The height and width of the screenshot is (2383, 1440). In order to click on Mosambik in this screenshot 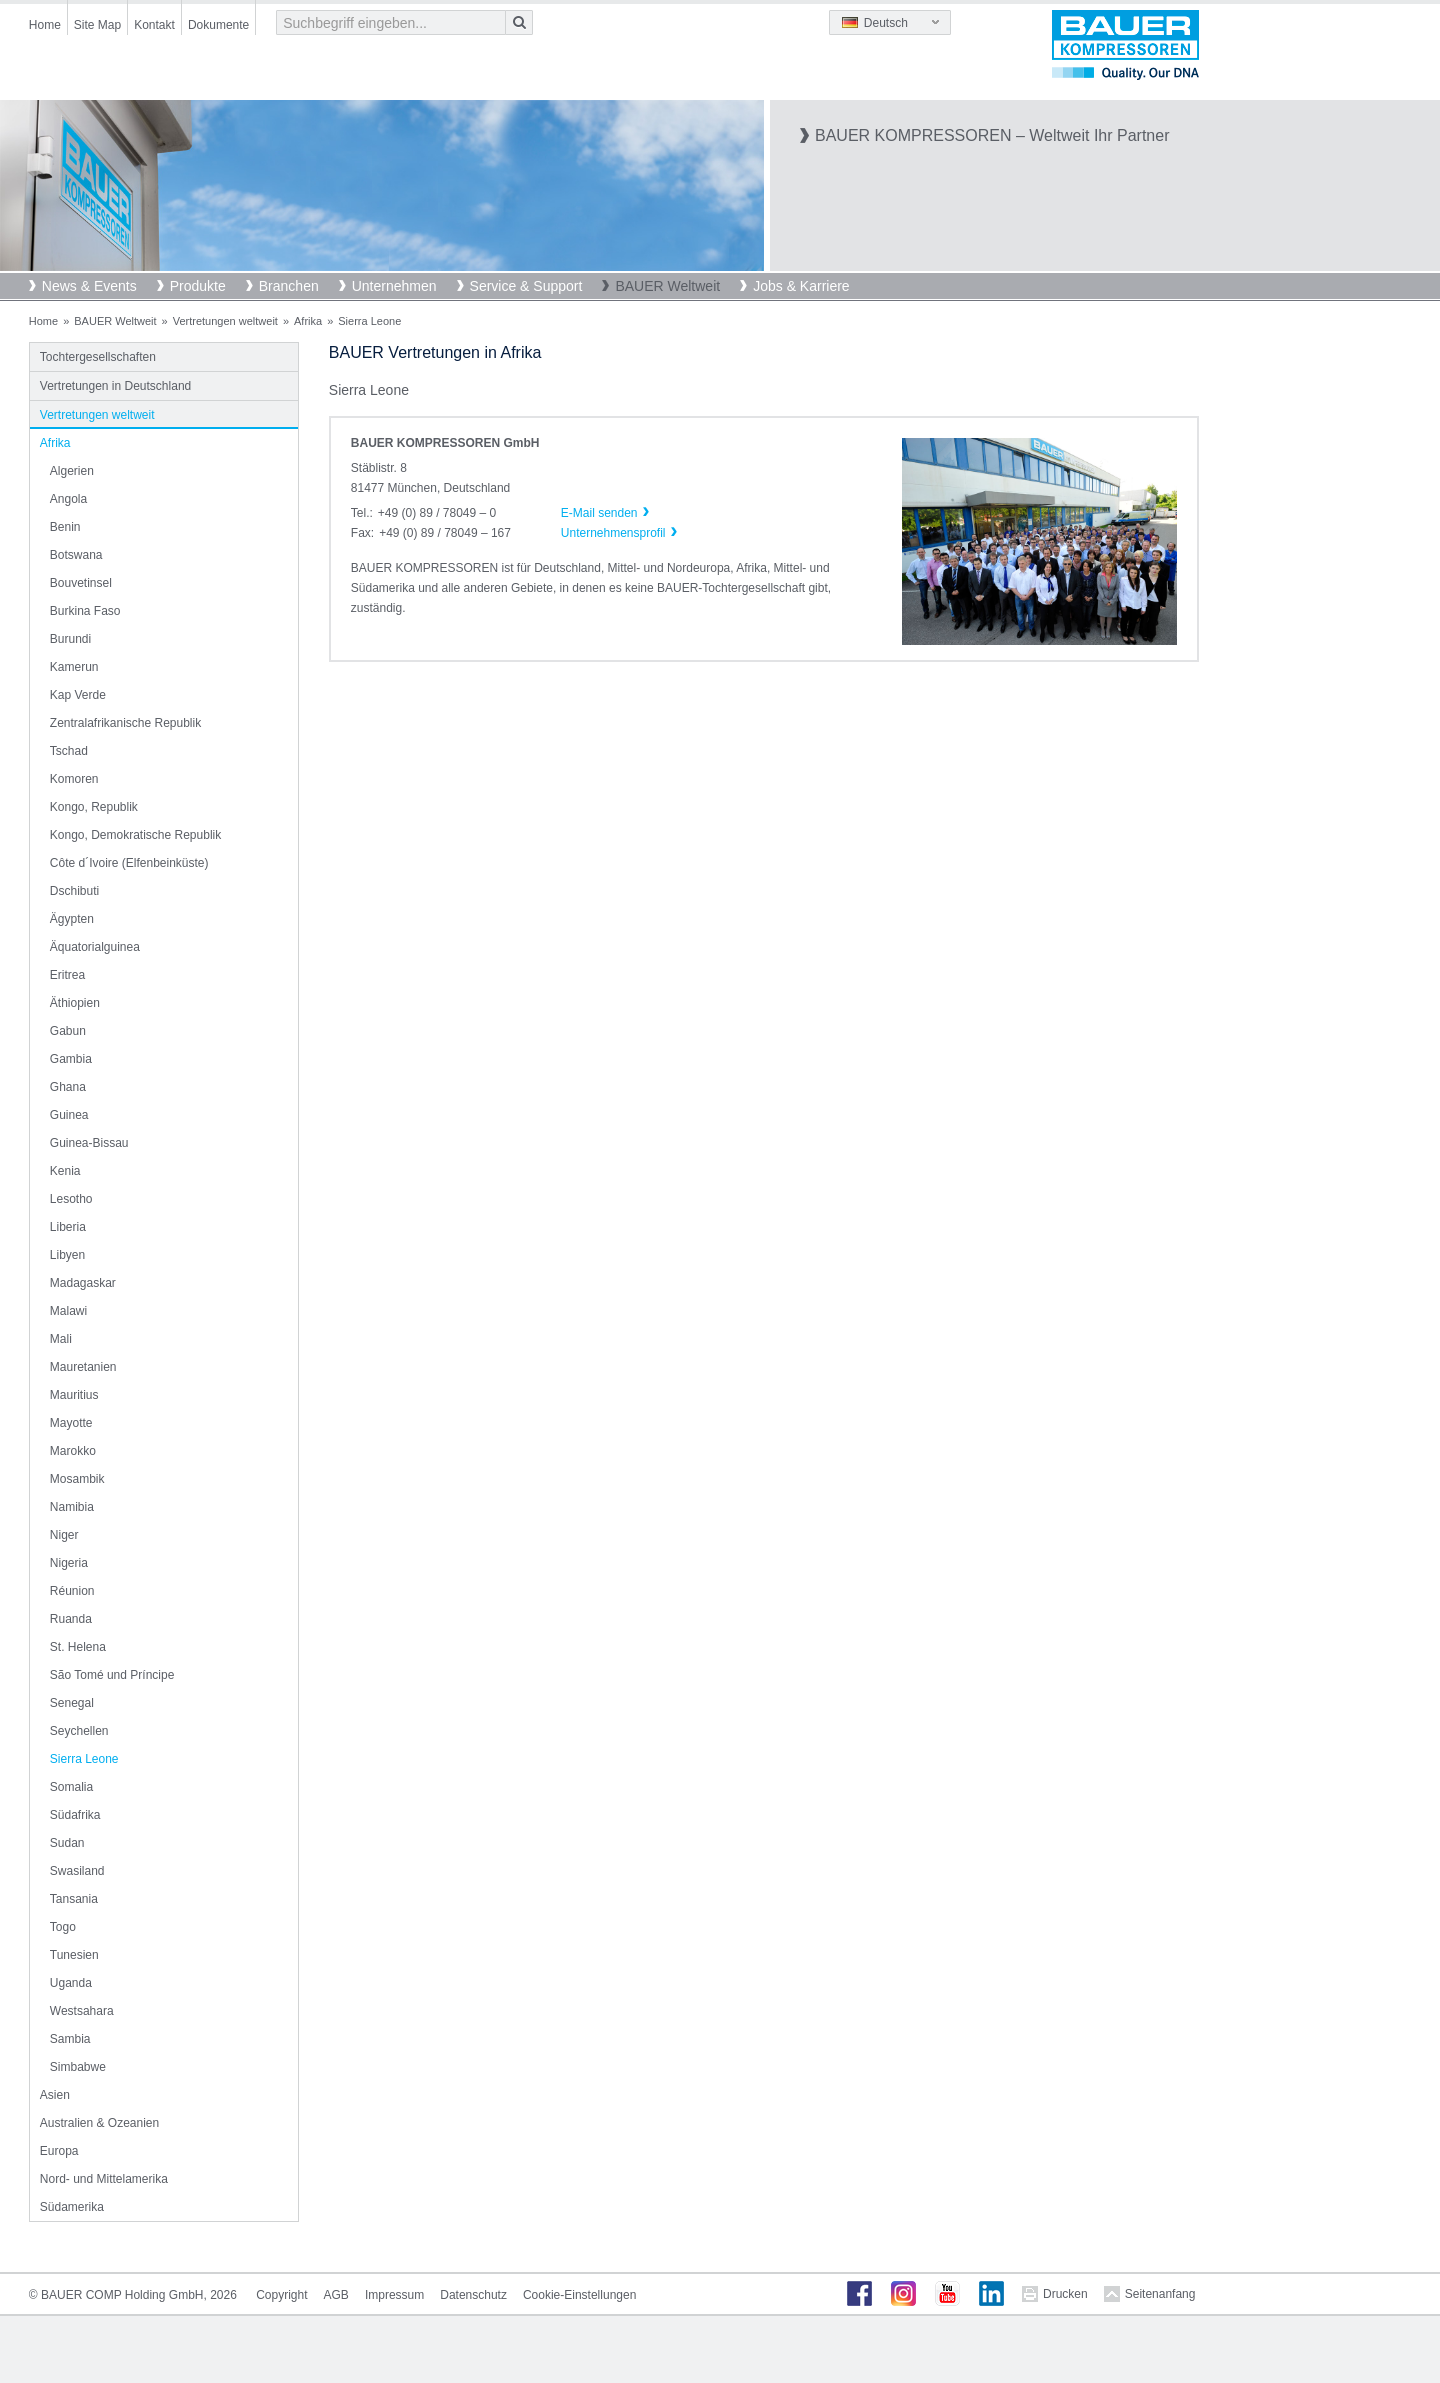, I will do `click(77, 1479)`.